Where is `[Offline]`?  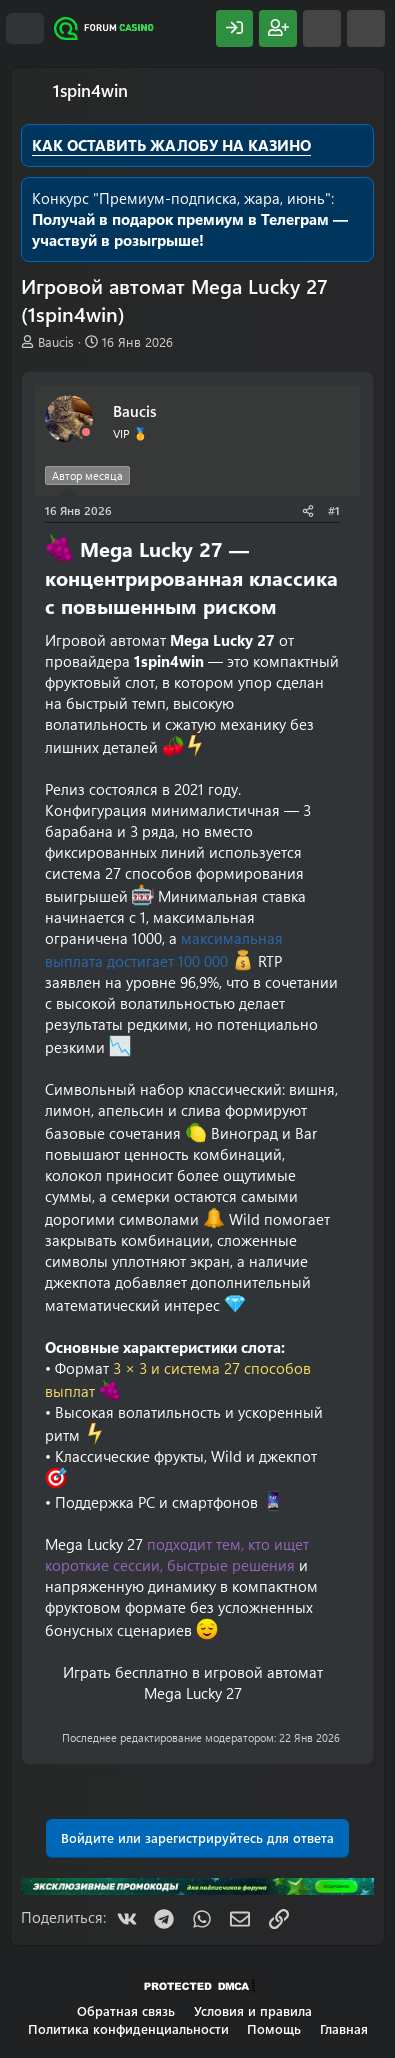 [Offline] is located at coordinates (86, 432).